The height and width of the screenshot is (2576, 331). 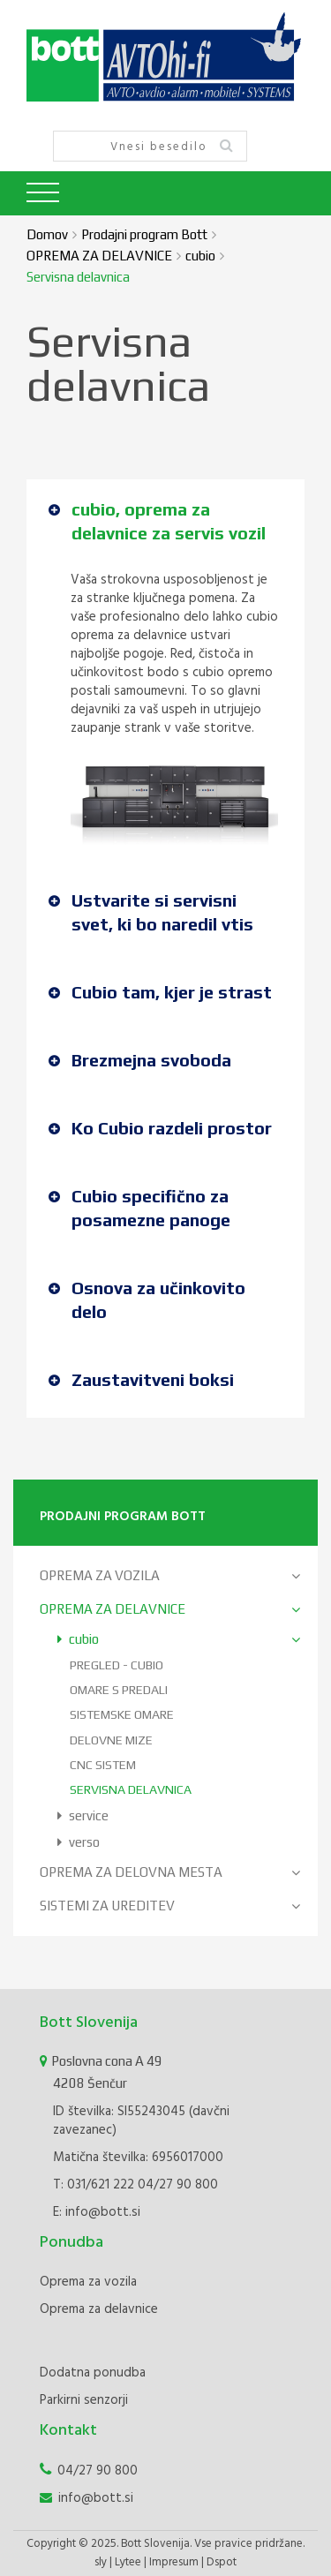 I want to click on Ko Cubio razdeli prostor, so click(x=160, y=1128).